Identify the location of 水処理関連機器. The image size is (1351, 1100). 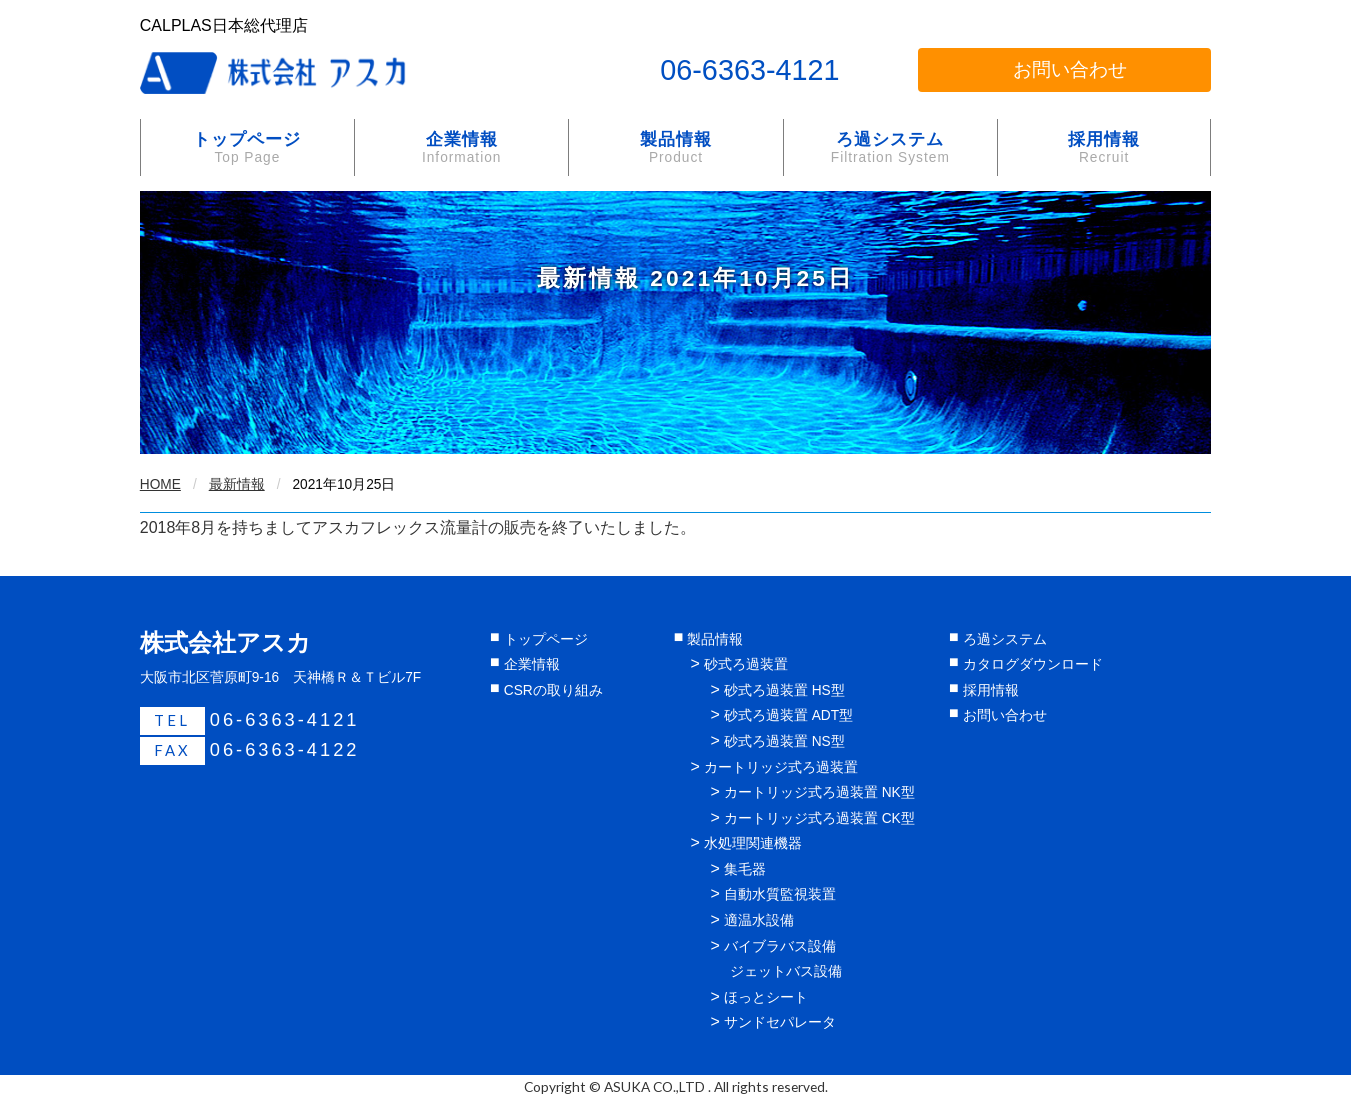
(753, 843).